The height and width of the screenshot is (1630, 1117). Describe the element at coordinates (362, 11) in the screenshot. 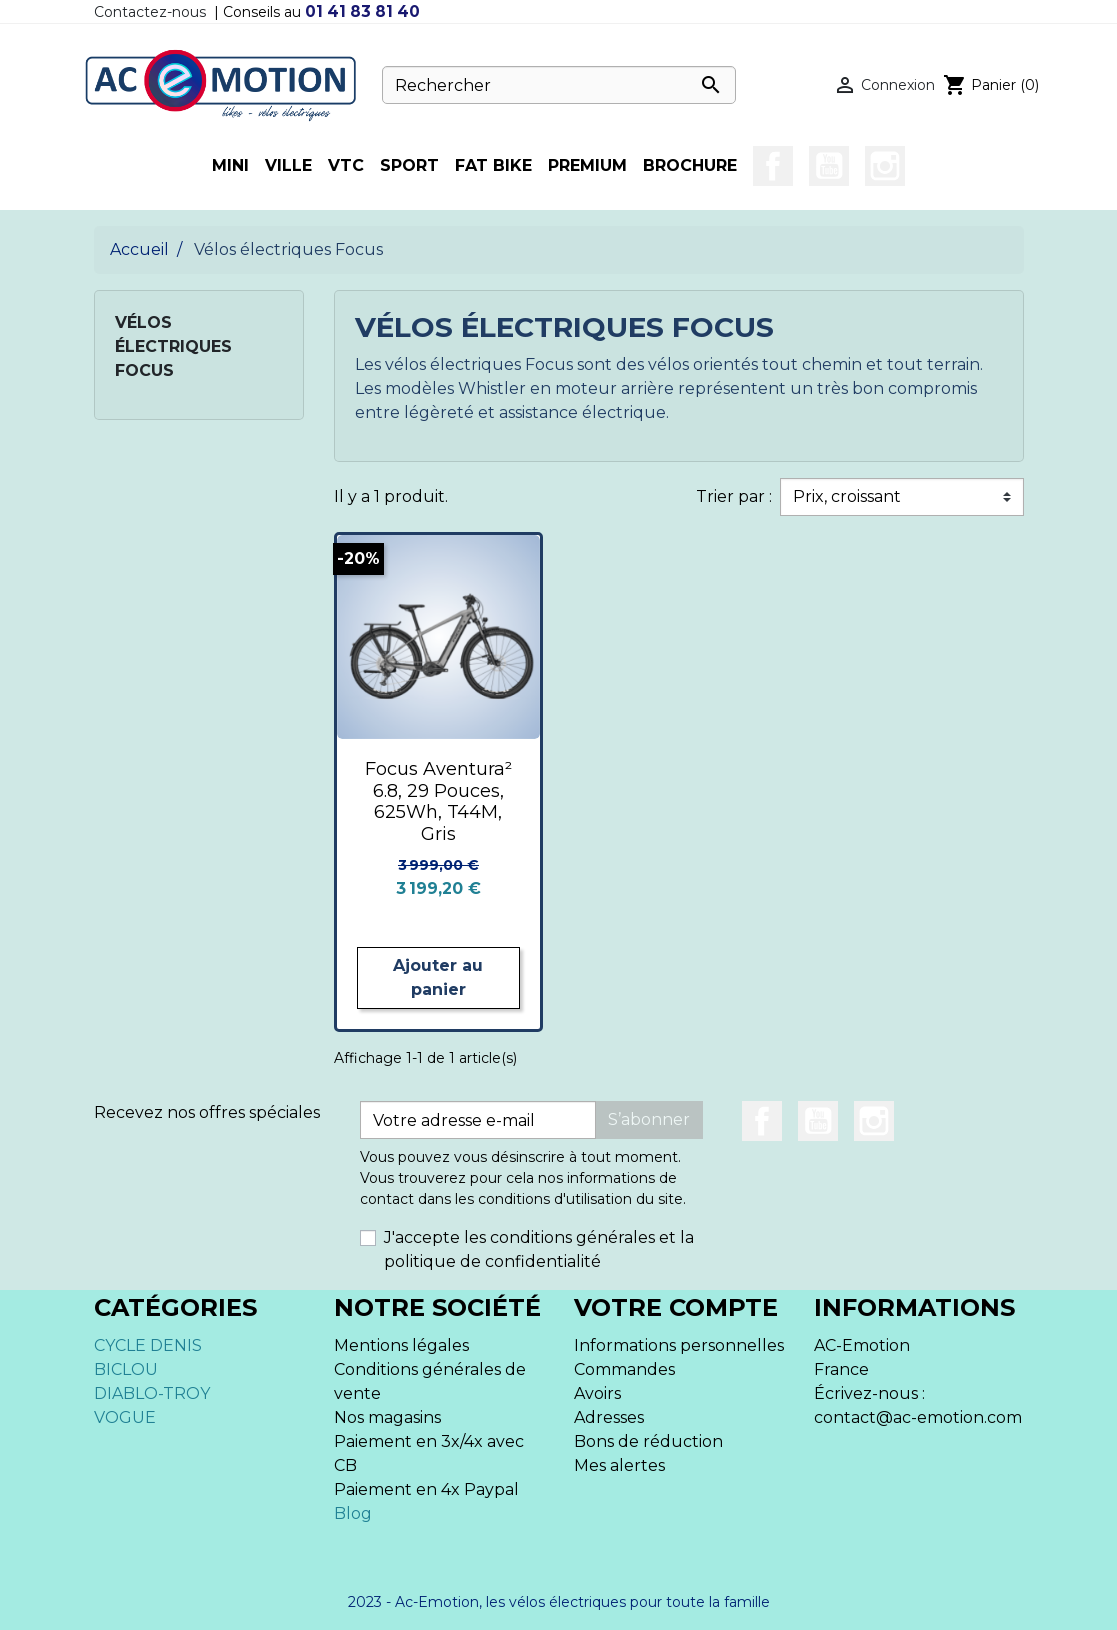

I see `01 41 83 81 40` at that location.